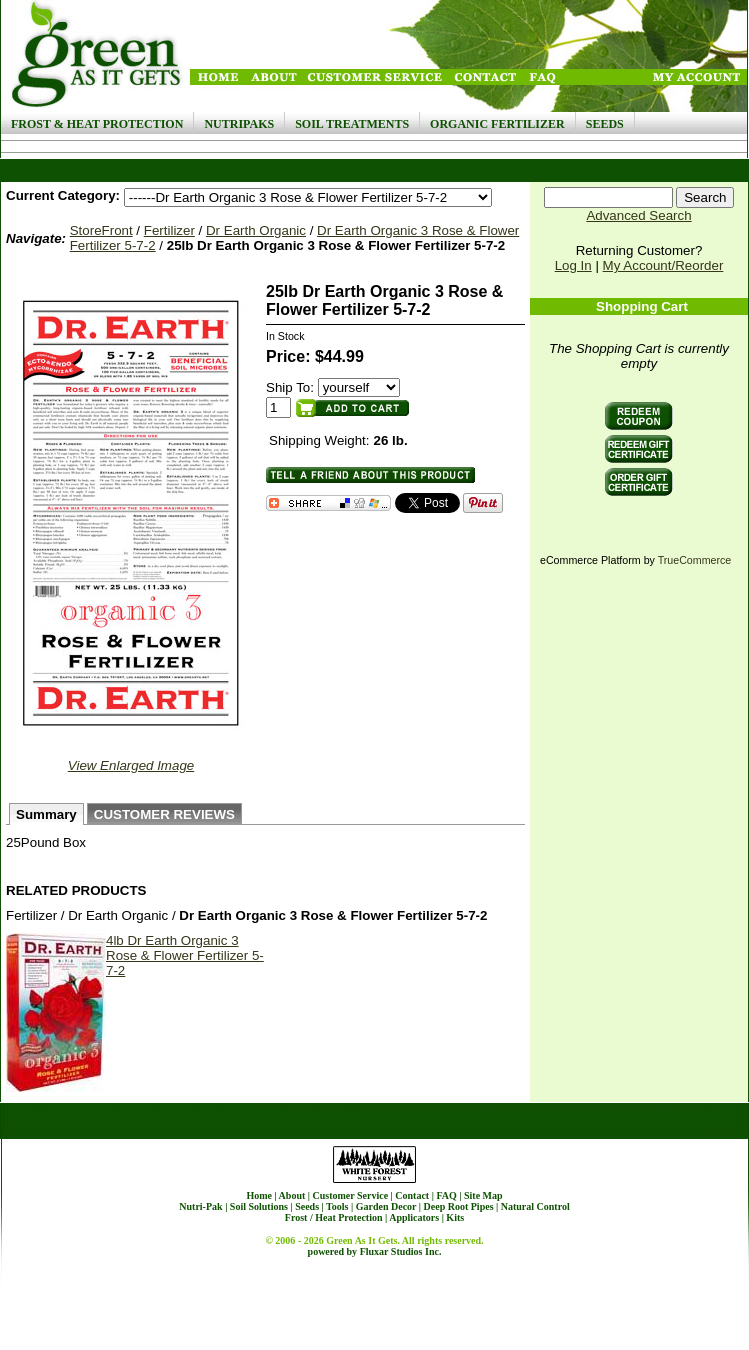 The image size is (749, 1350). What do you see at coordinates (239, 124) in the screenshot?
I see `NutriPaks` at bounding box center [239, 124].